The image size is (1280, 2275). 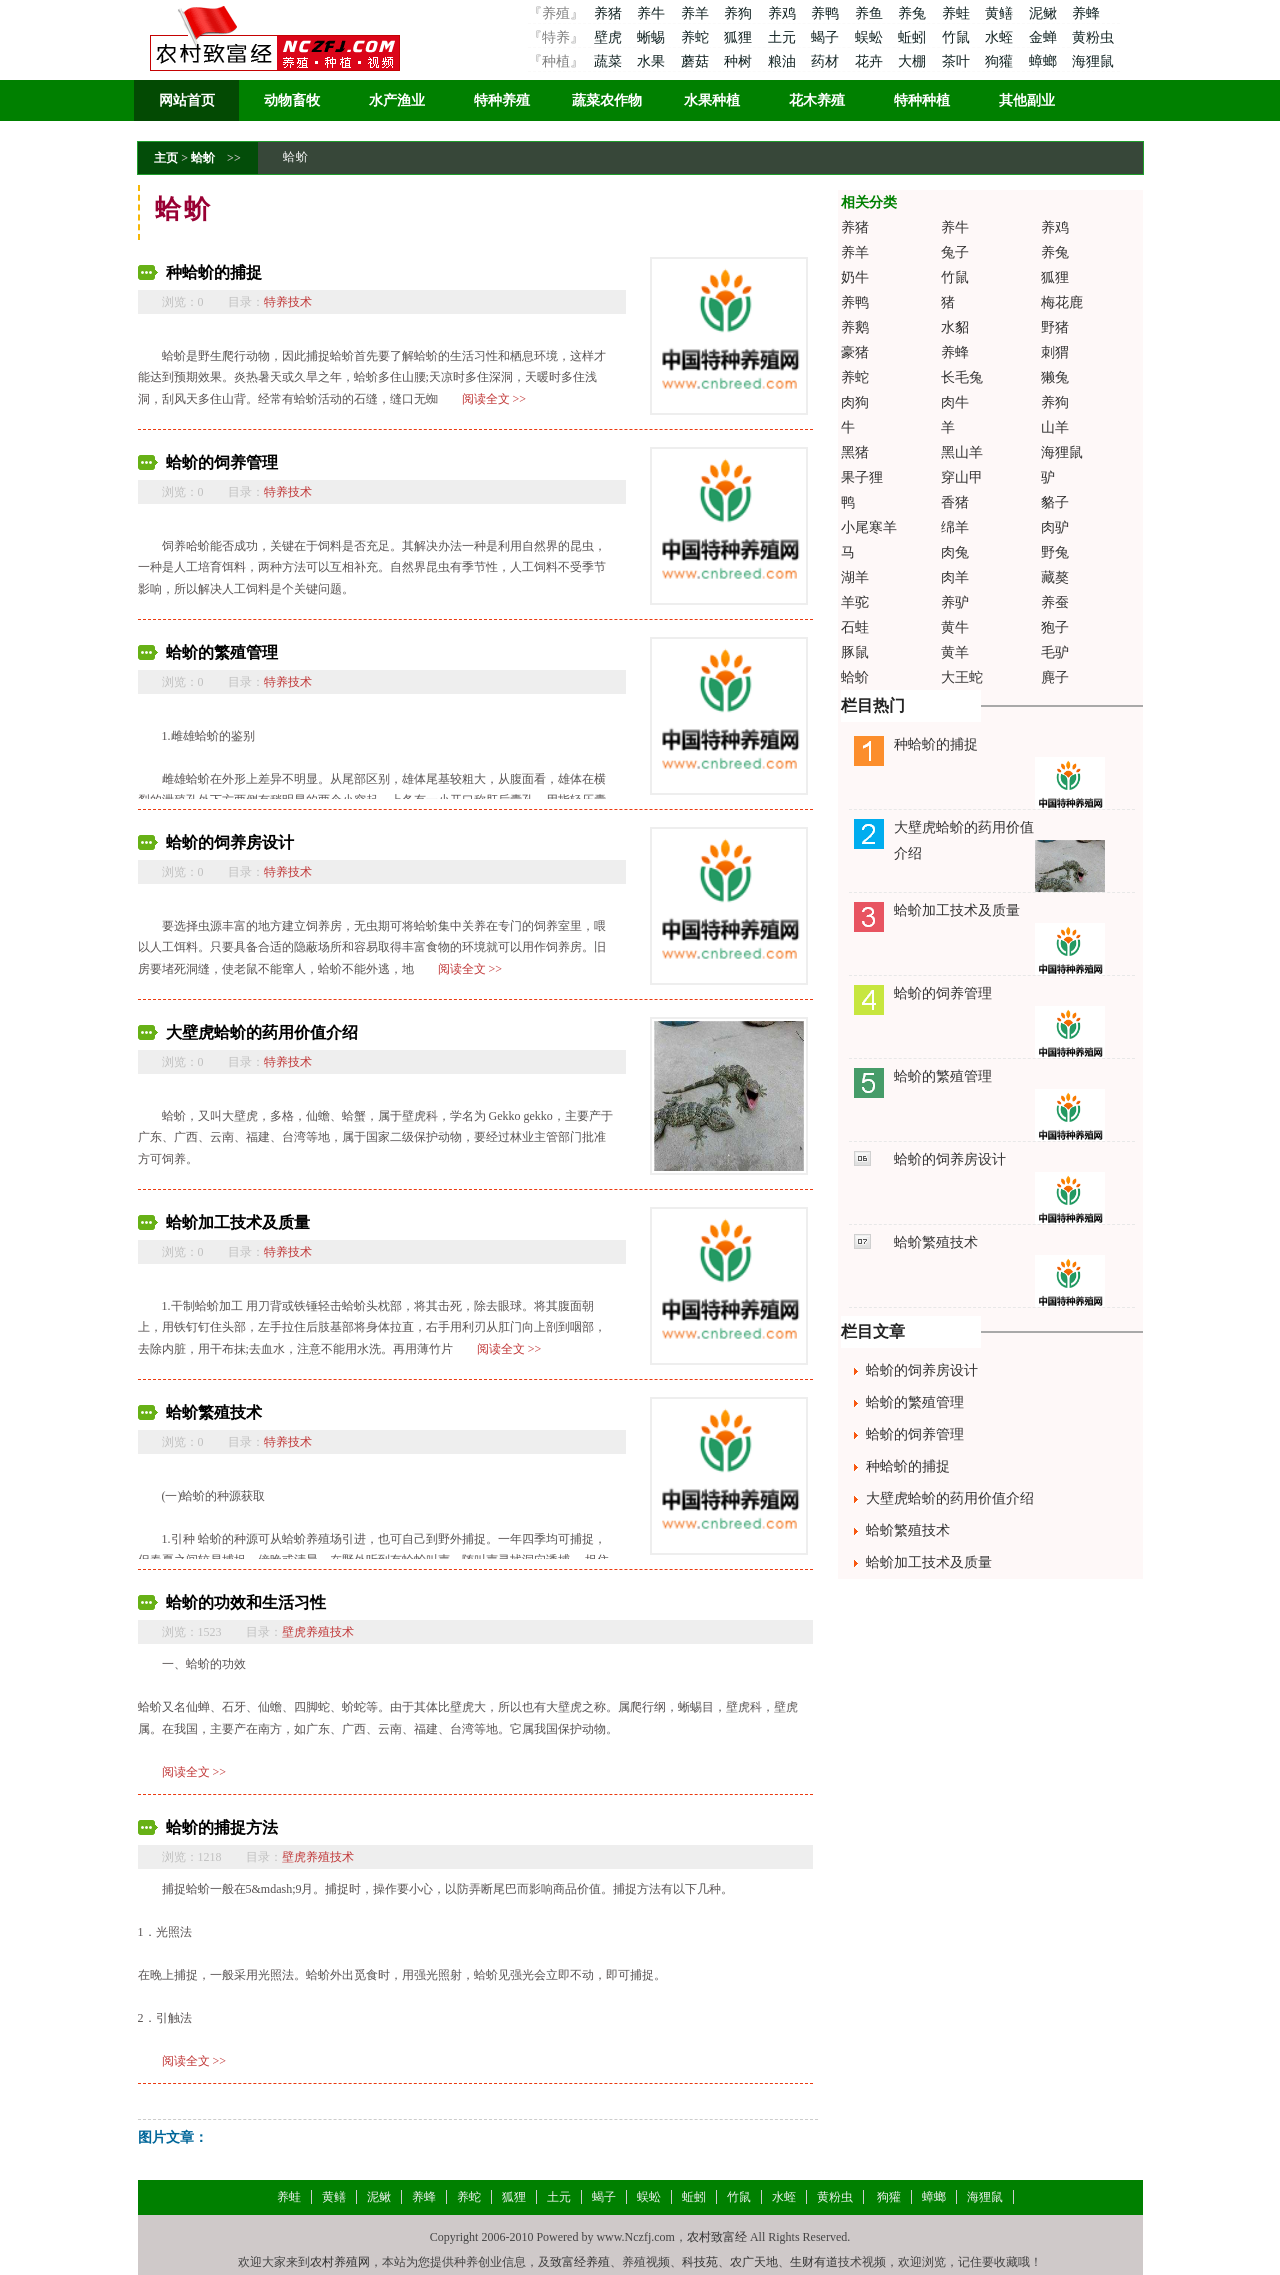 What do you see at coordinates (653, 61) in the screenshot?
I see `水果` at bounding box center [653, 61].